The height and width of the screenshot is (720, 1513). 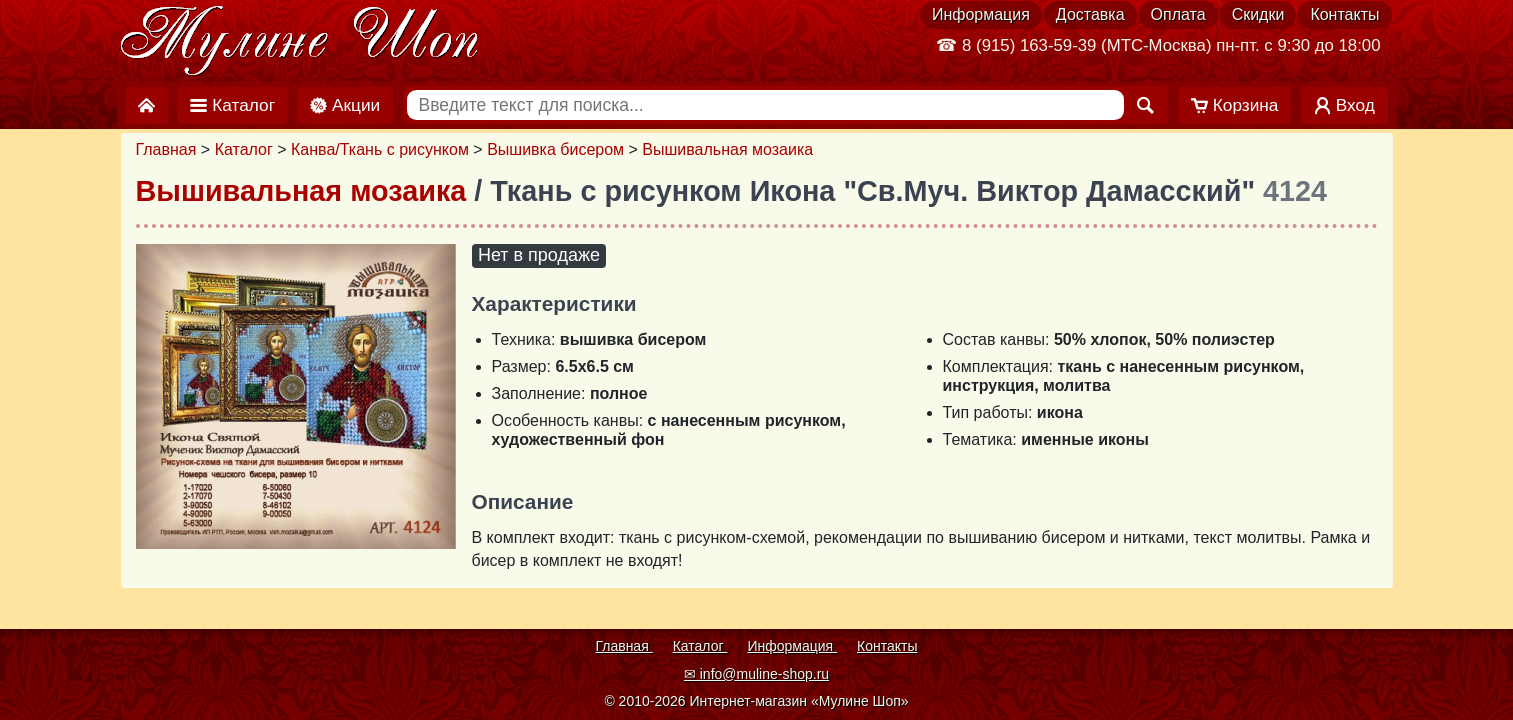 I want to click on Канва/Ткань с рисунком, so click(x=380, y=149).